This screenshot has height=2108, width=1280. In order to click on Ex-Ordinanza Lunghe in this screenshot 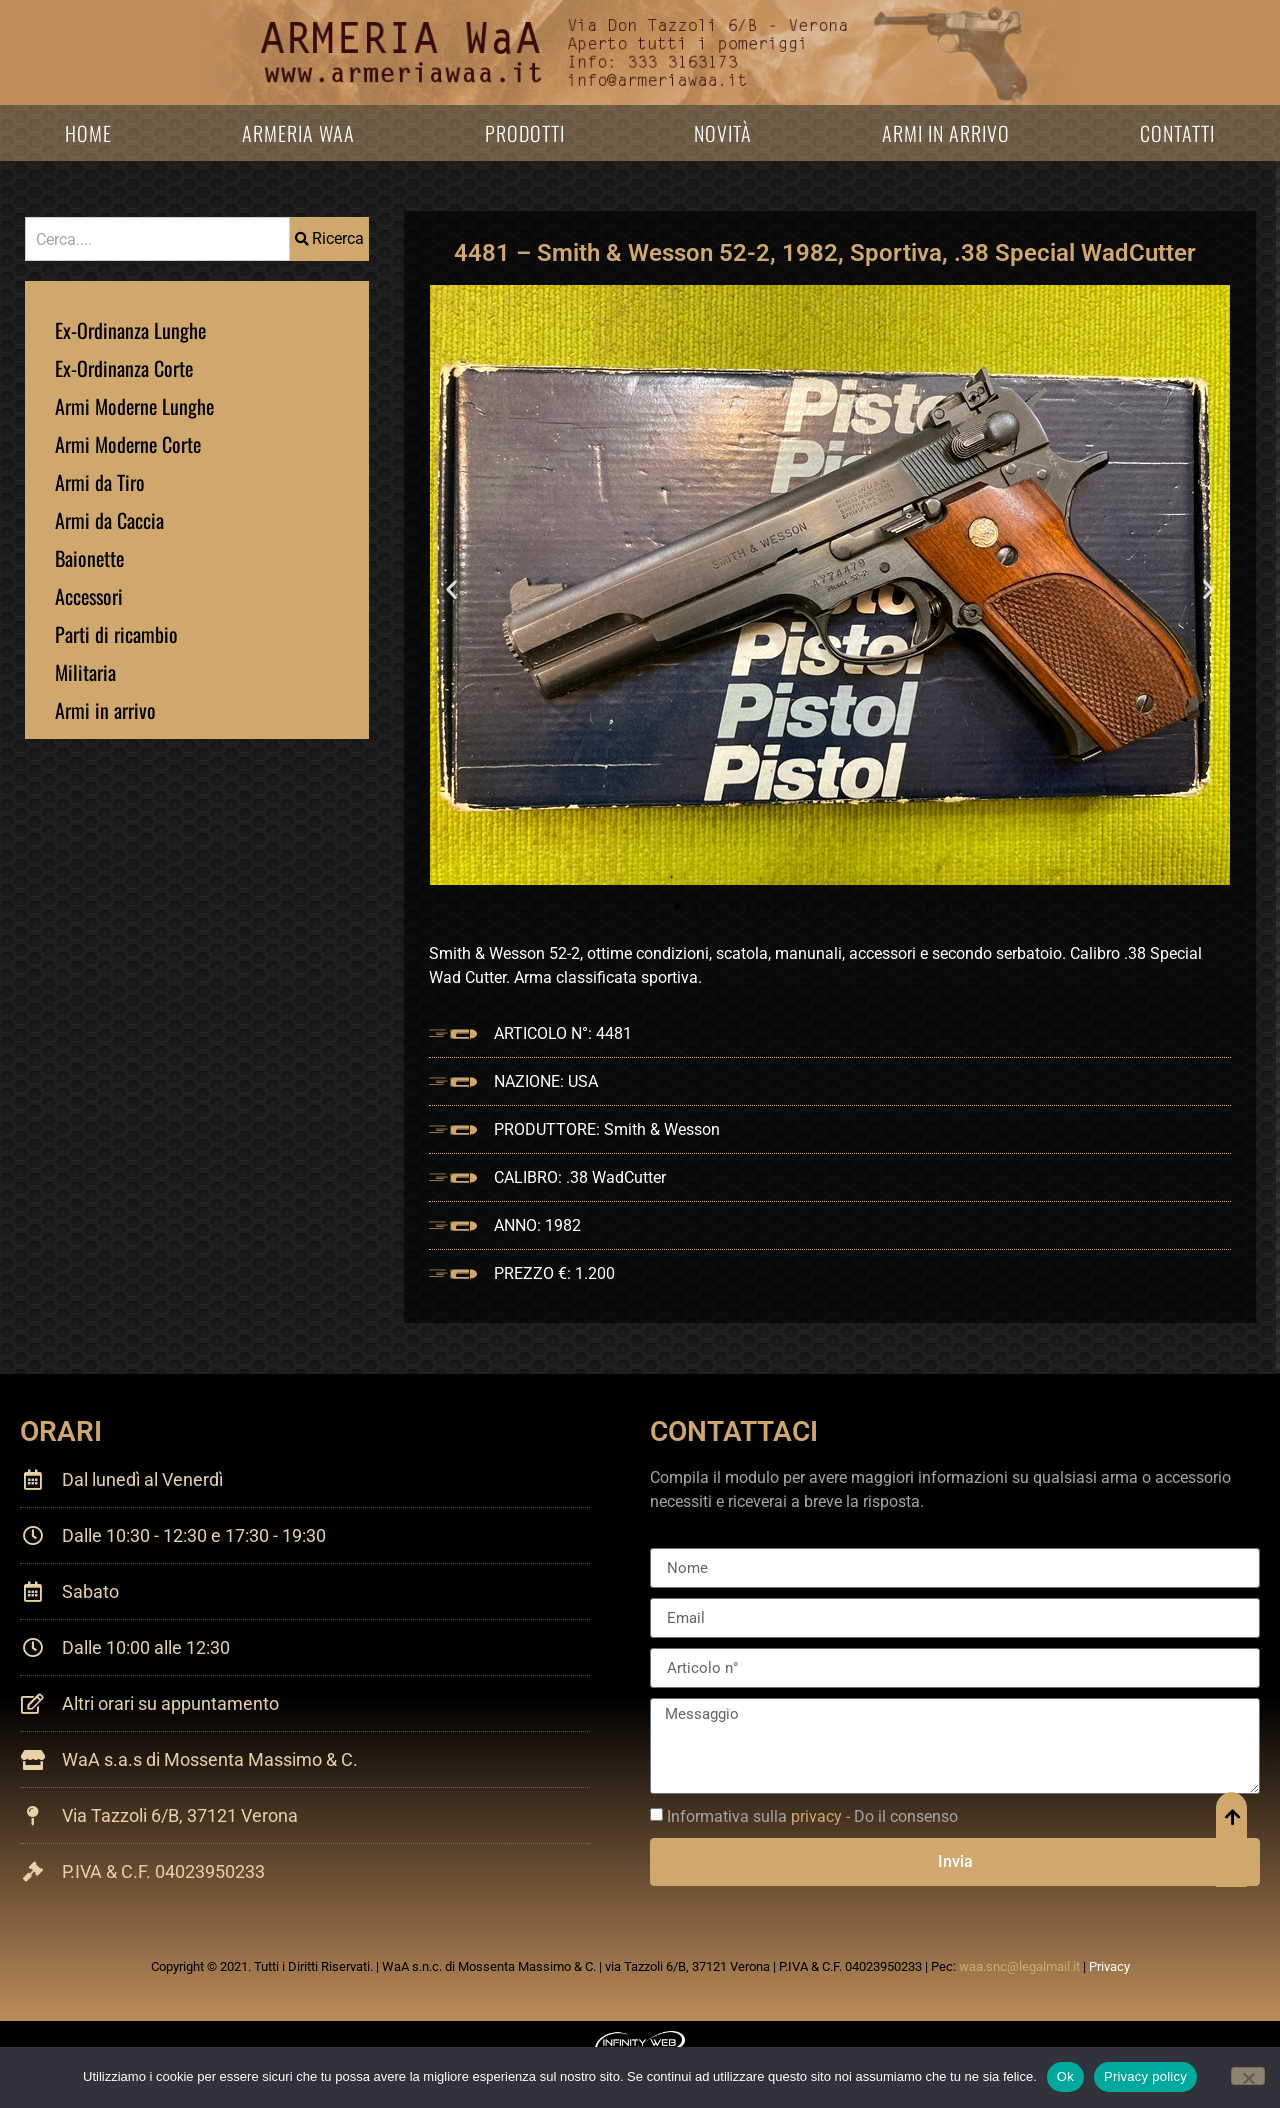, I will do `click(130, 330)`.